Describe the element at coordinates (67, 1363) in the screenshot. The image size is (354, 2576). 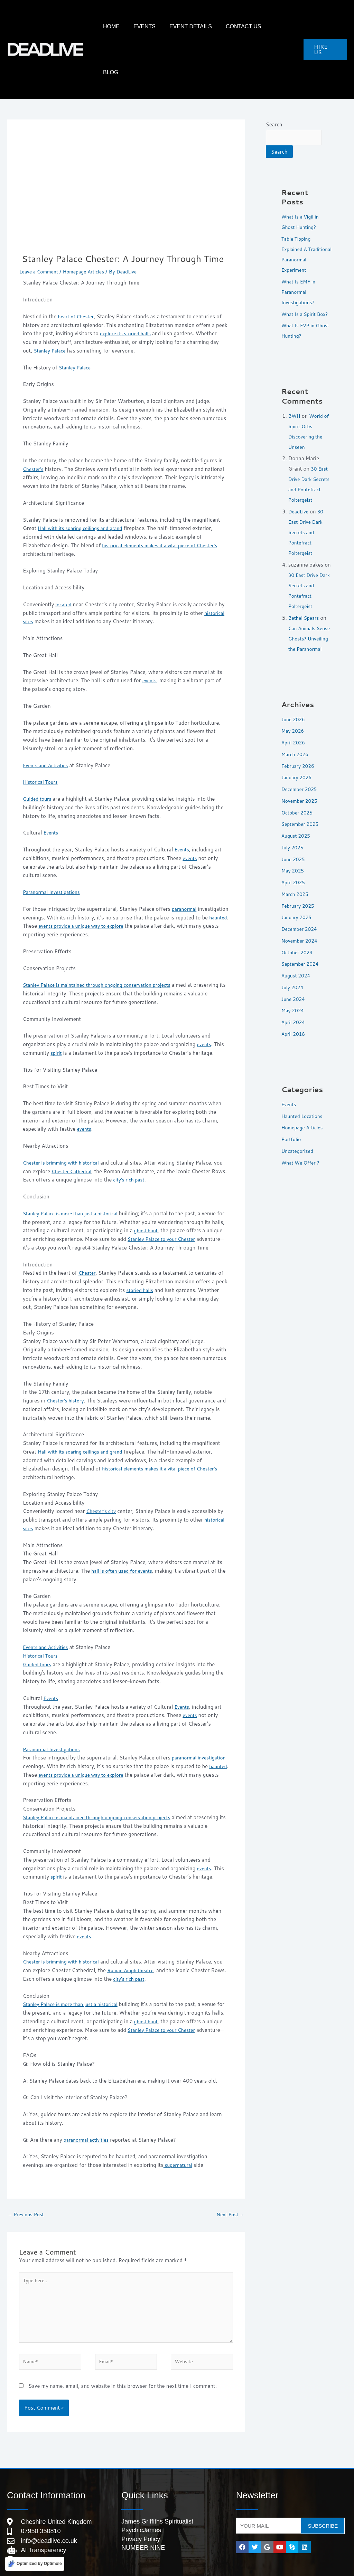
I see `Chester’s history` at that location.